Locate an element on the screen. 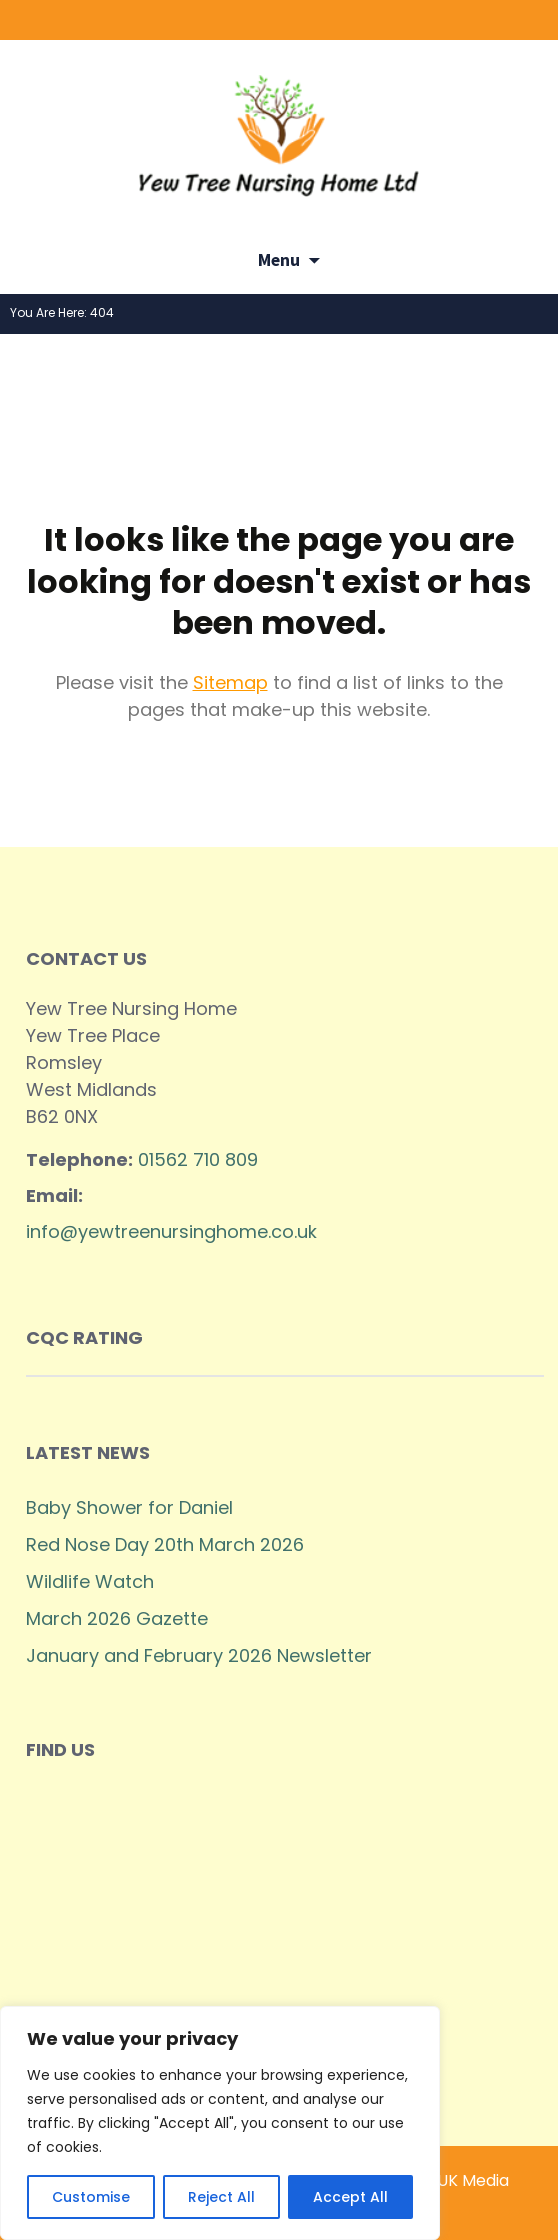 The width and height of the screenshot is (558, 2240). Baby Shower for Daniel is located at coordinates (129, 1507).